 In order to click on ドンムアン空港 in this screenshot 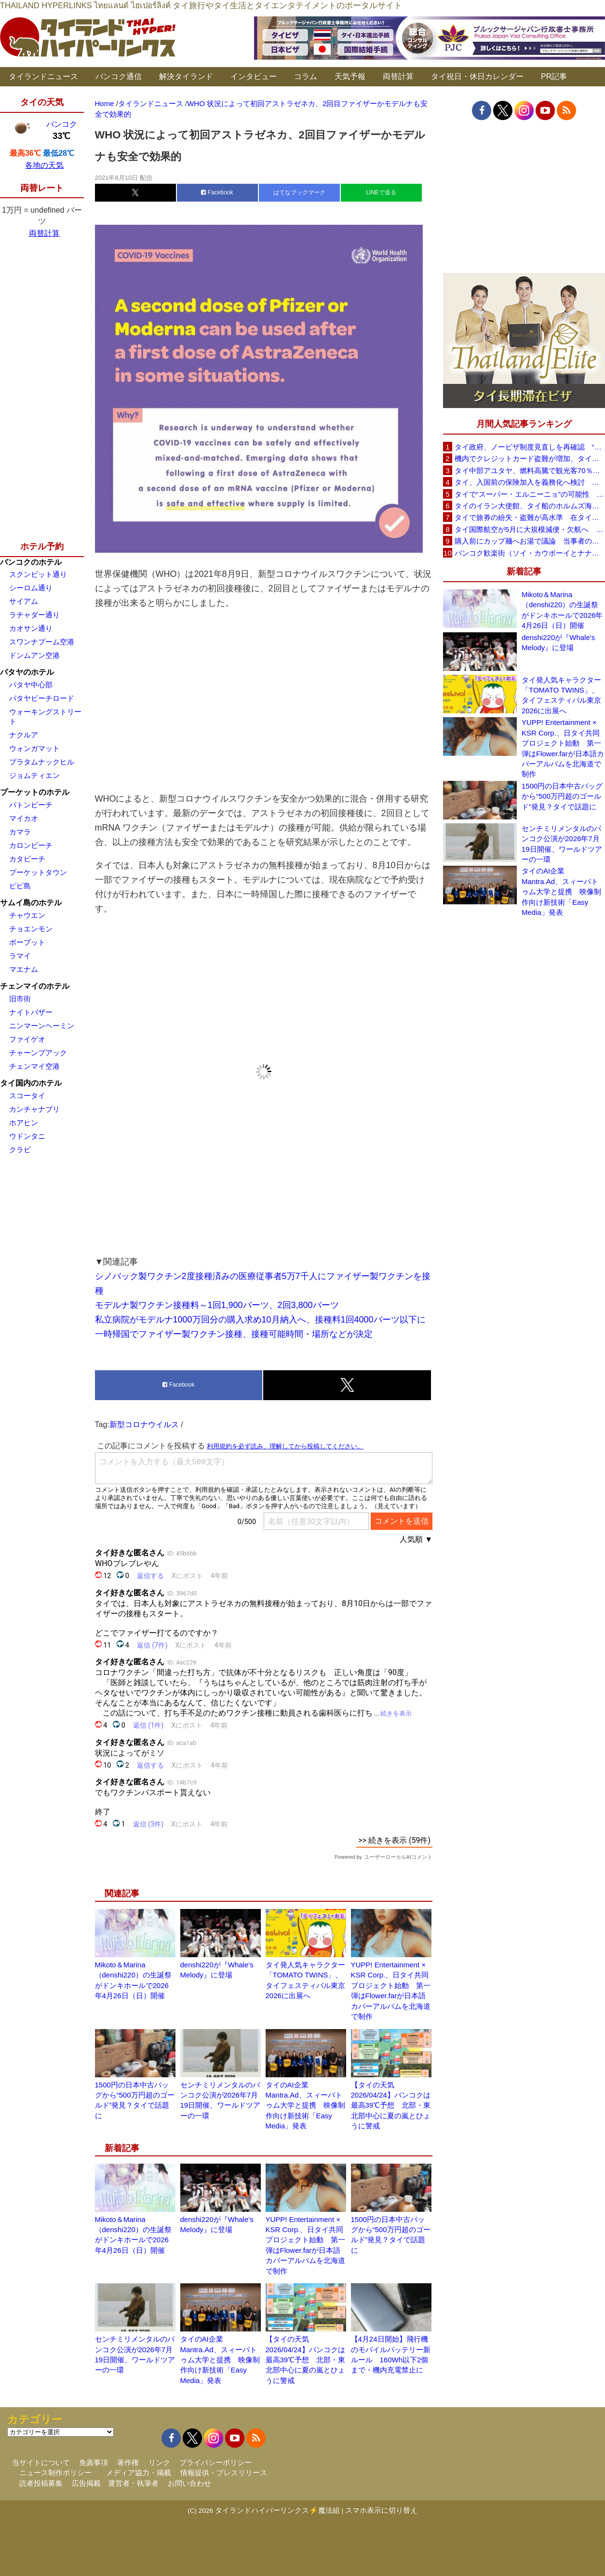, I will do `click(34, 655)`.